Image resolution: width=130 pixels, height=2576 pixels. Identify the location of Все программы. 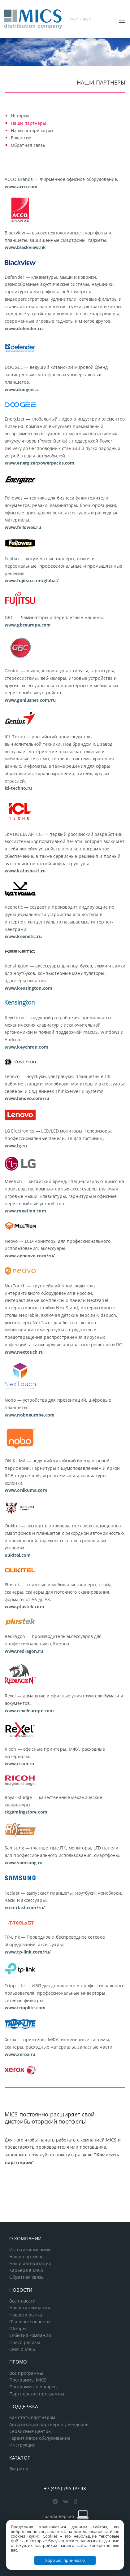
(26, 2373).